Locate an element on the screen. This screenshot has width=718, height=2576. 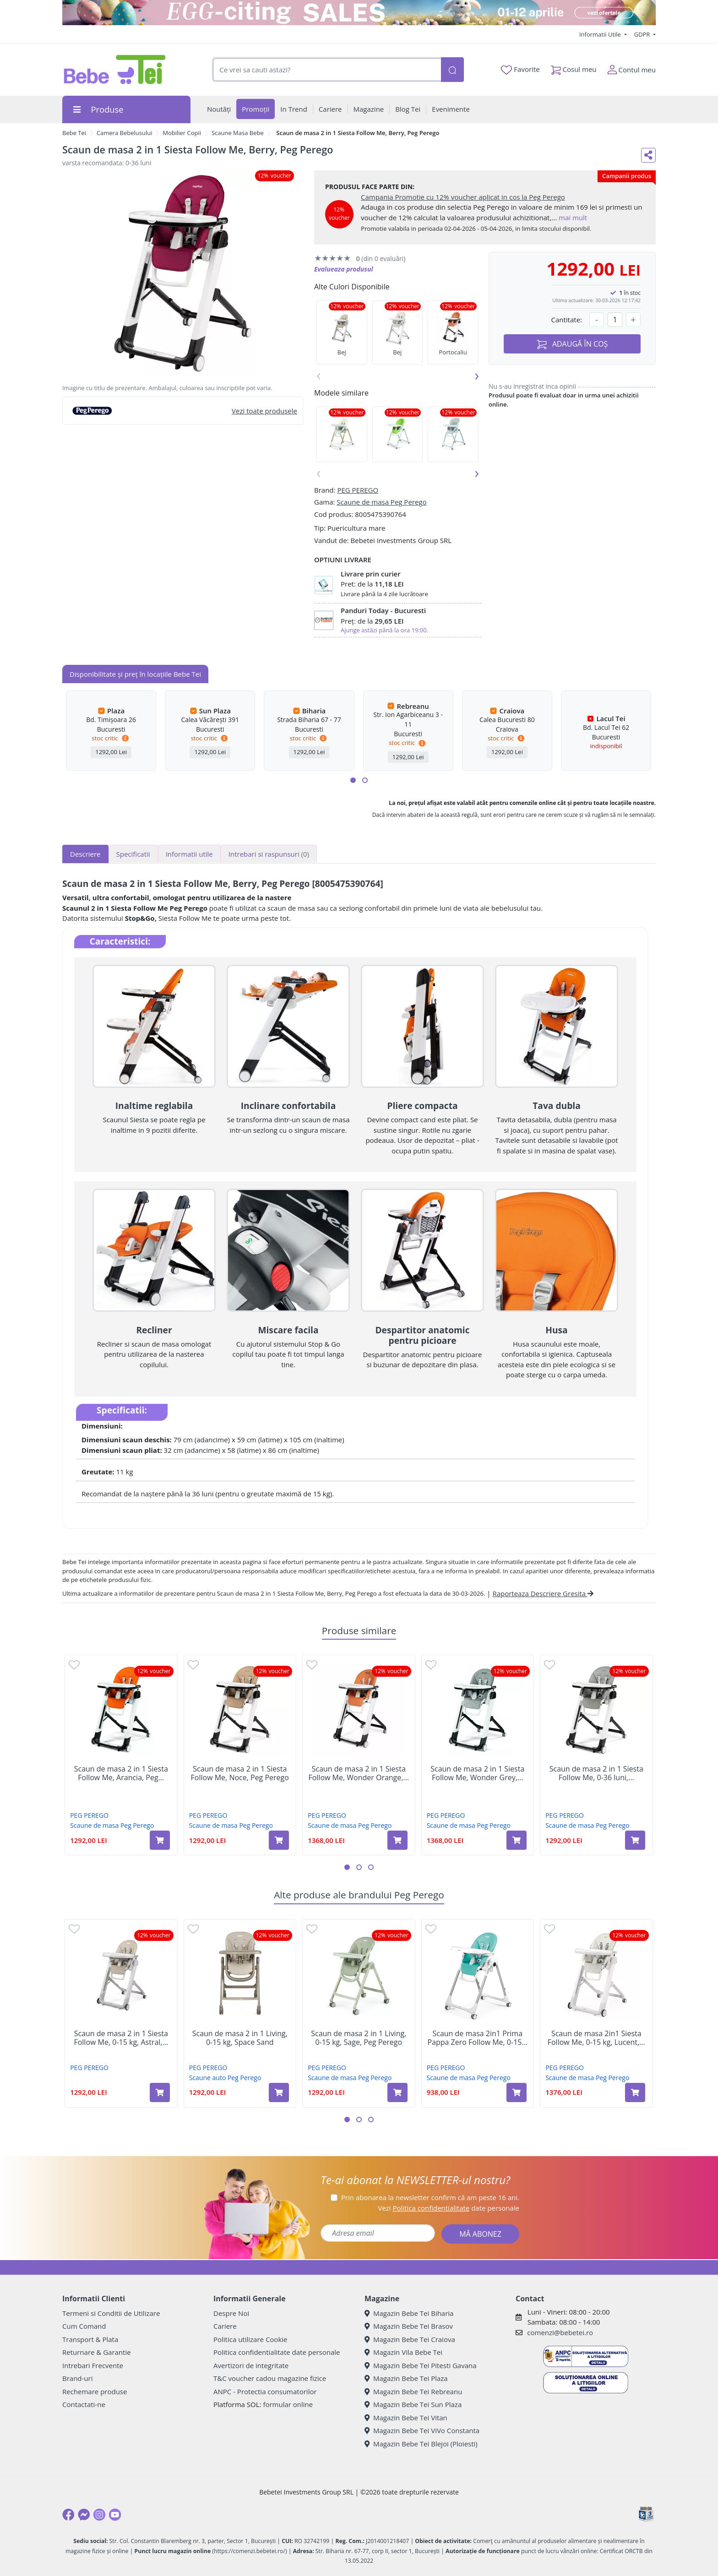
[Adaugă în coș produsul Scaun de masa 2 in 1 Siesta Follow Me, 0-36 luni, Ice, Peg Perego] is located at coordinates (635, 1840).